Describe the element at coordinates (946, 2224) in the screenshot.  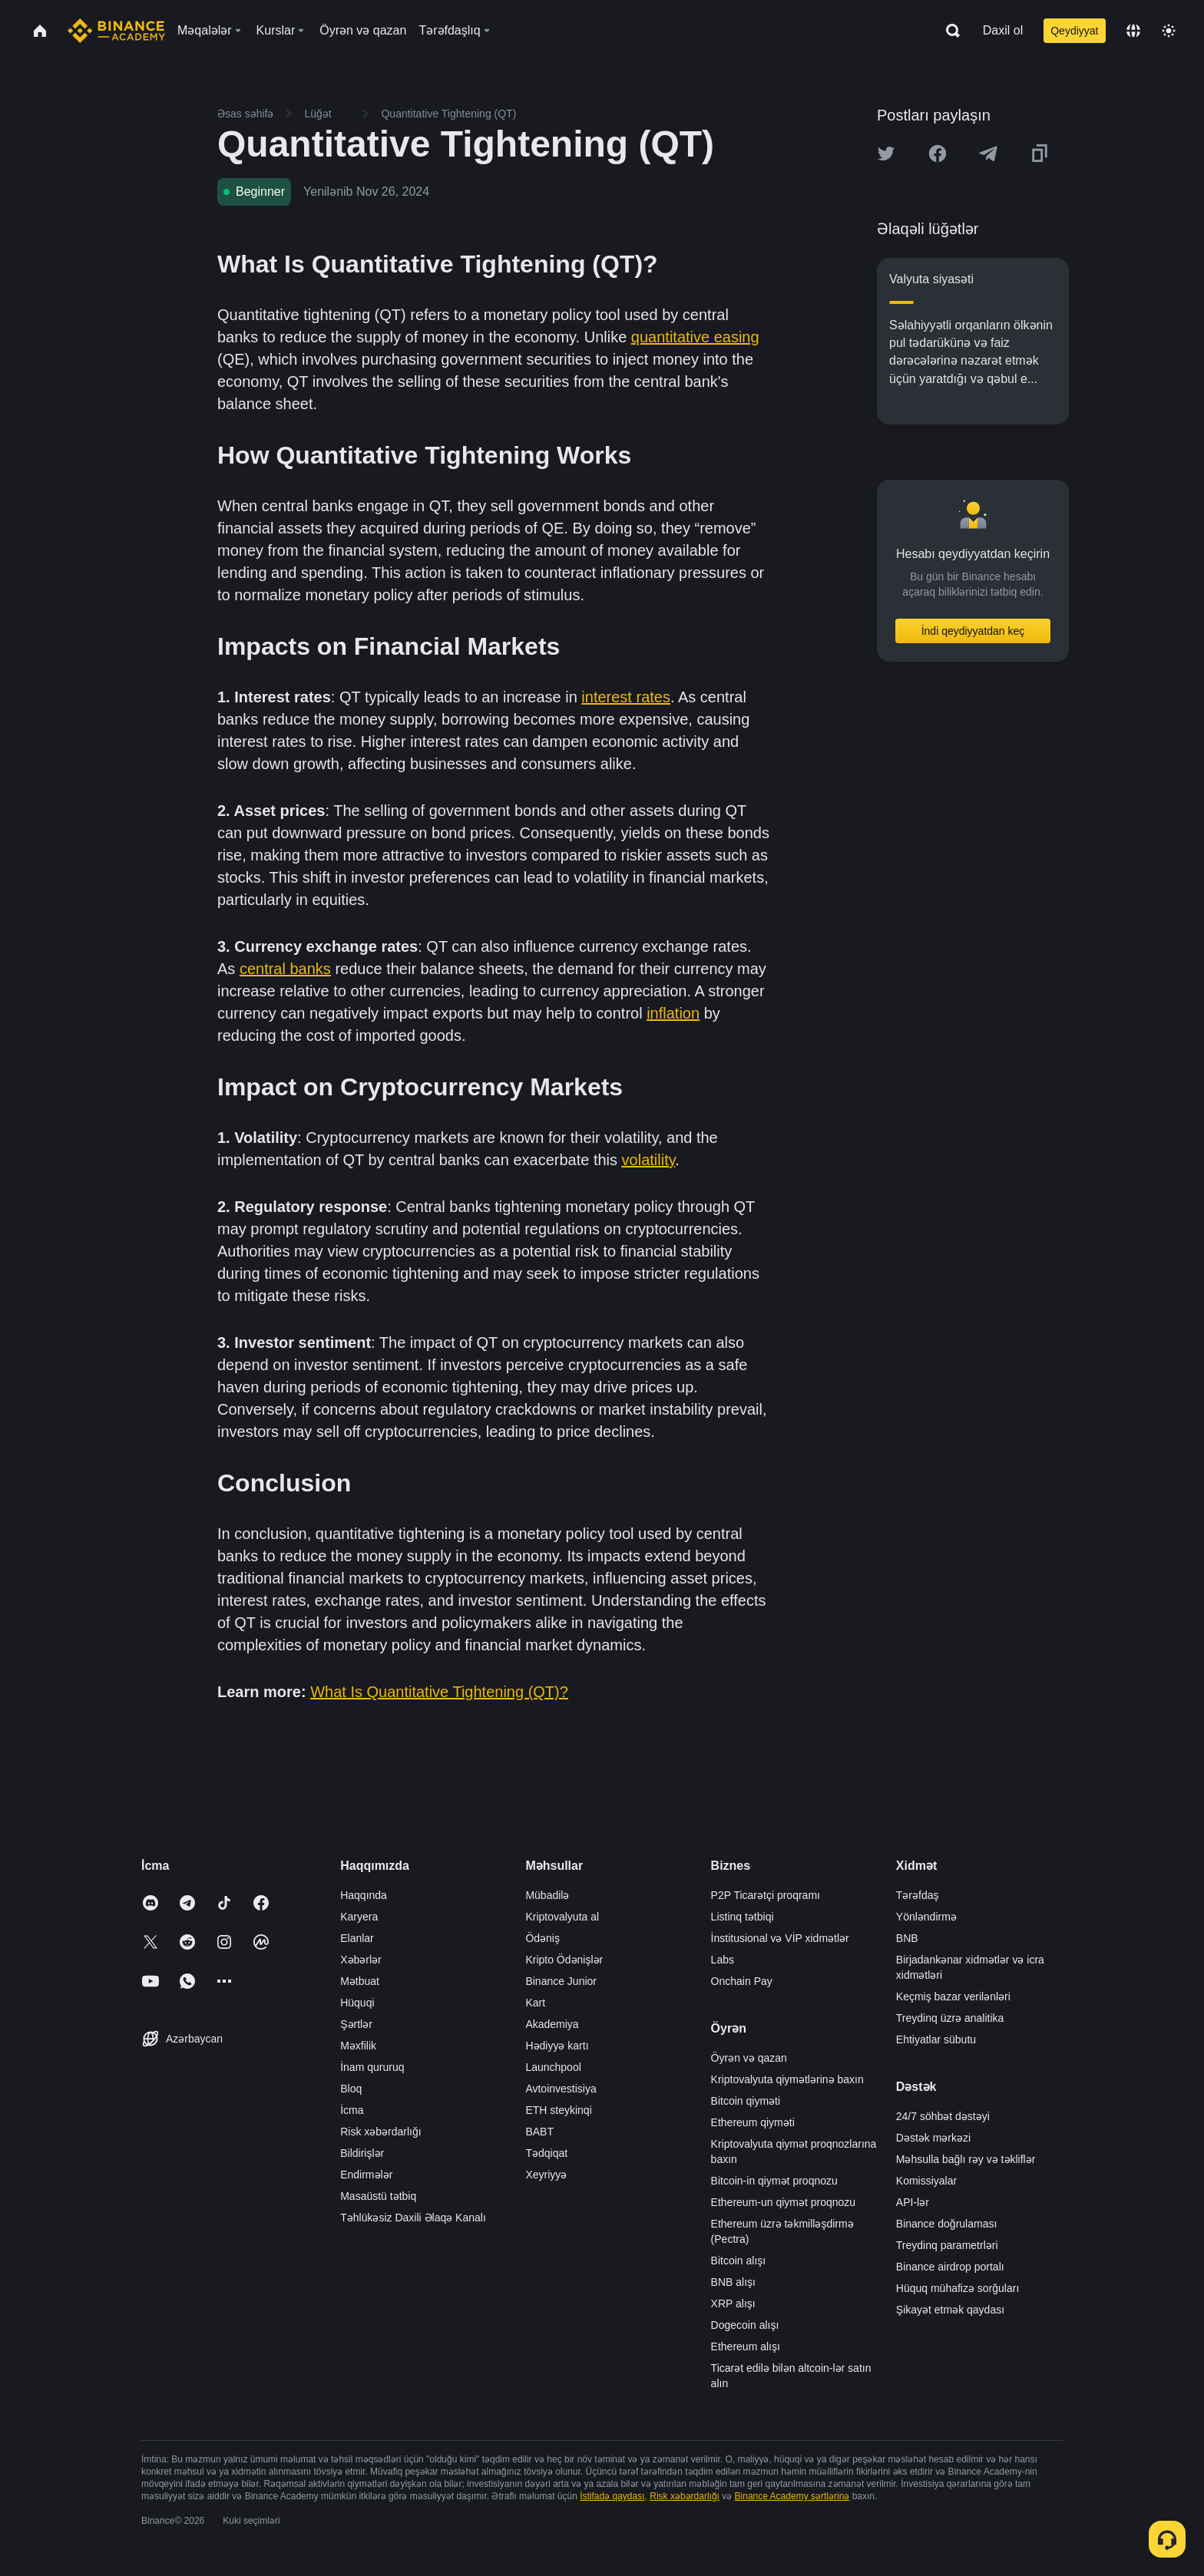
I see `Binance doğrulaması` at that location.